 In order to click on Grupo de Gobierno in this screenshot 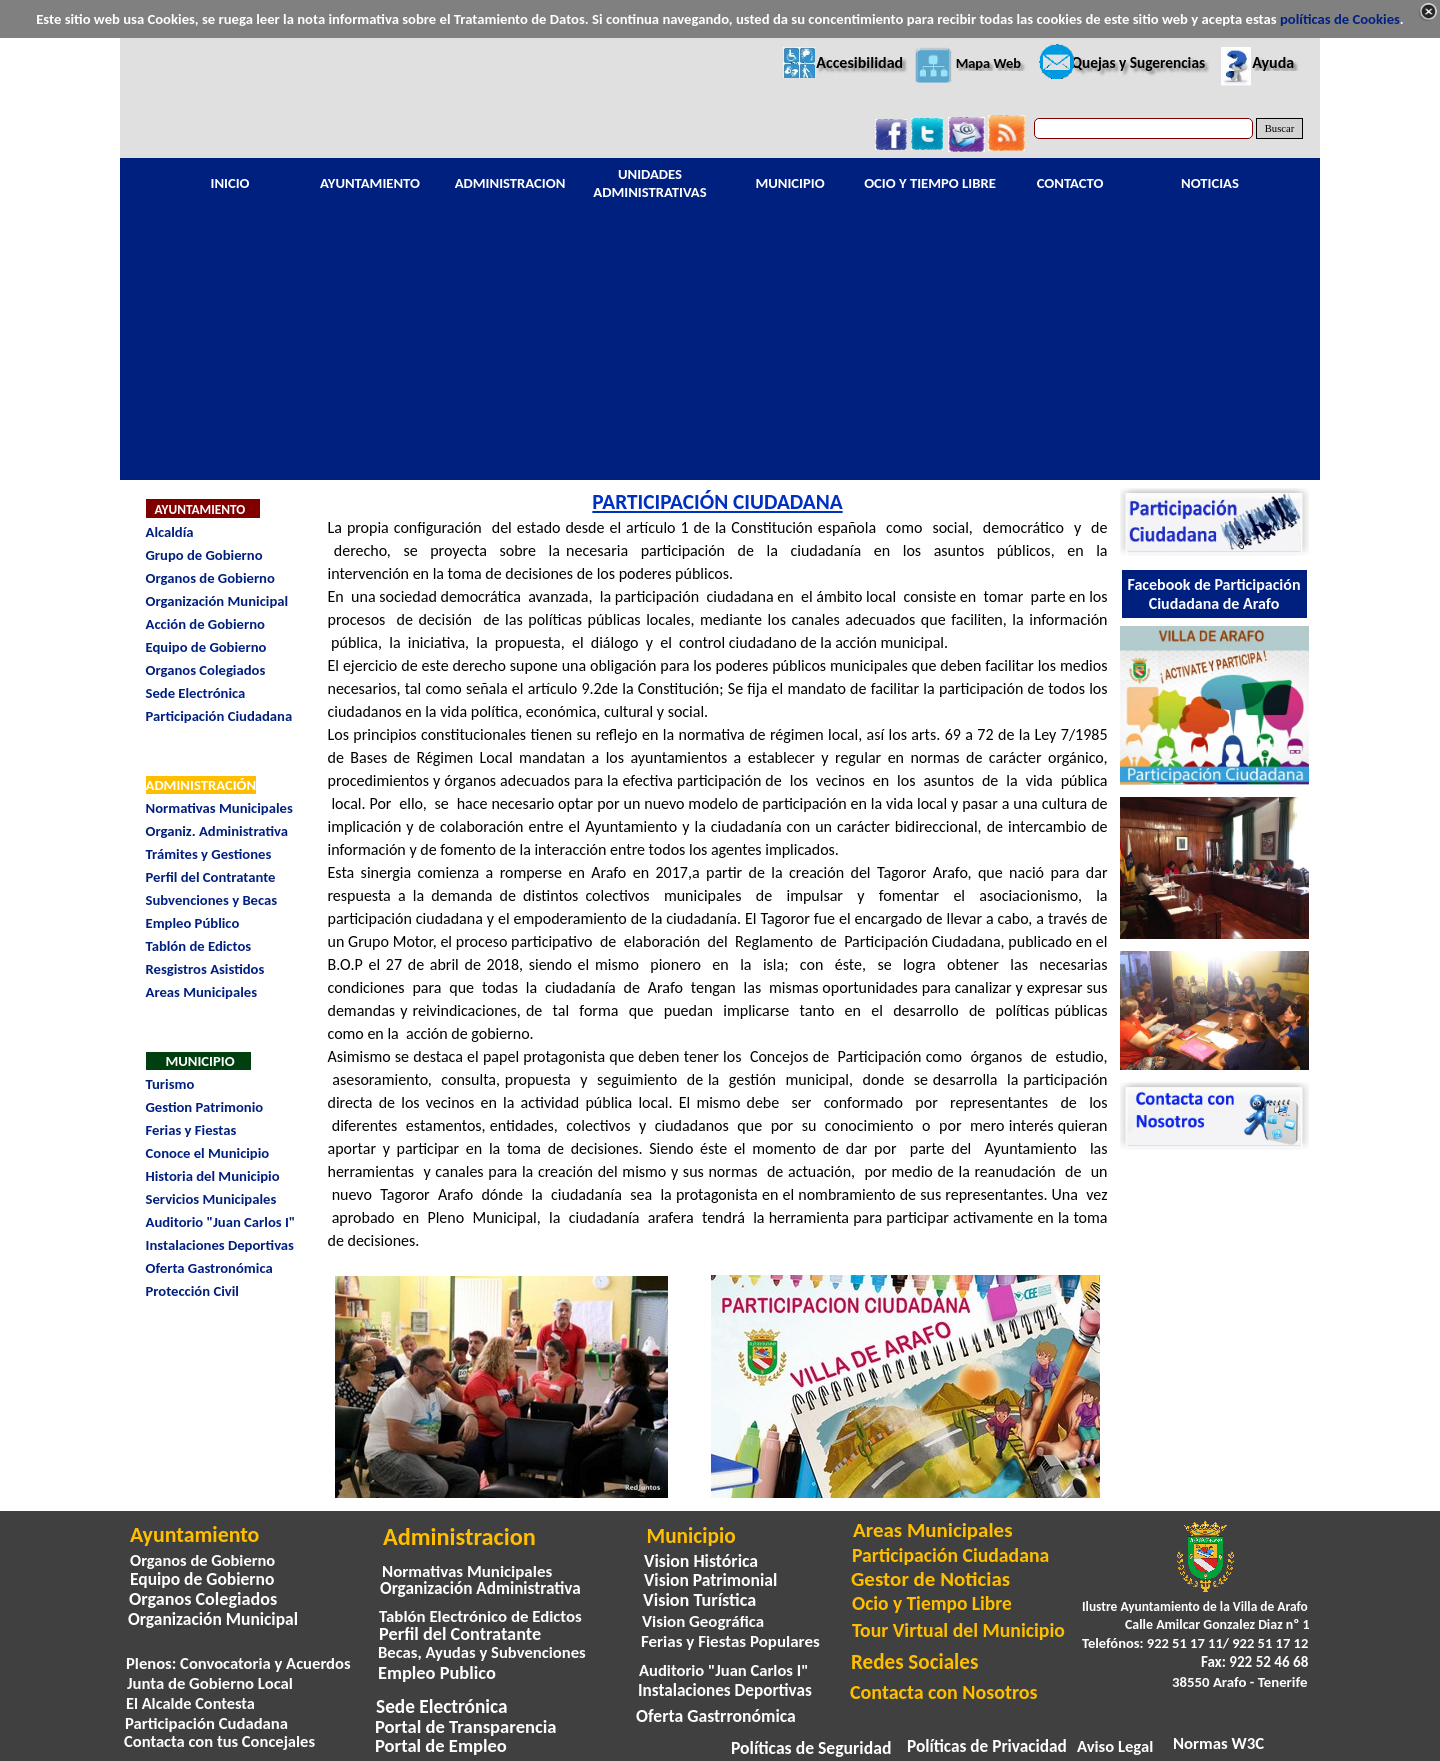, I will do `click(204, 555)`.